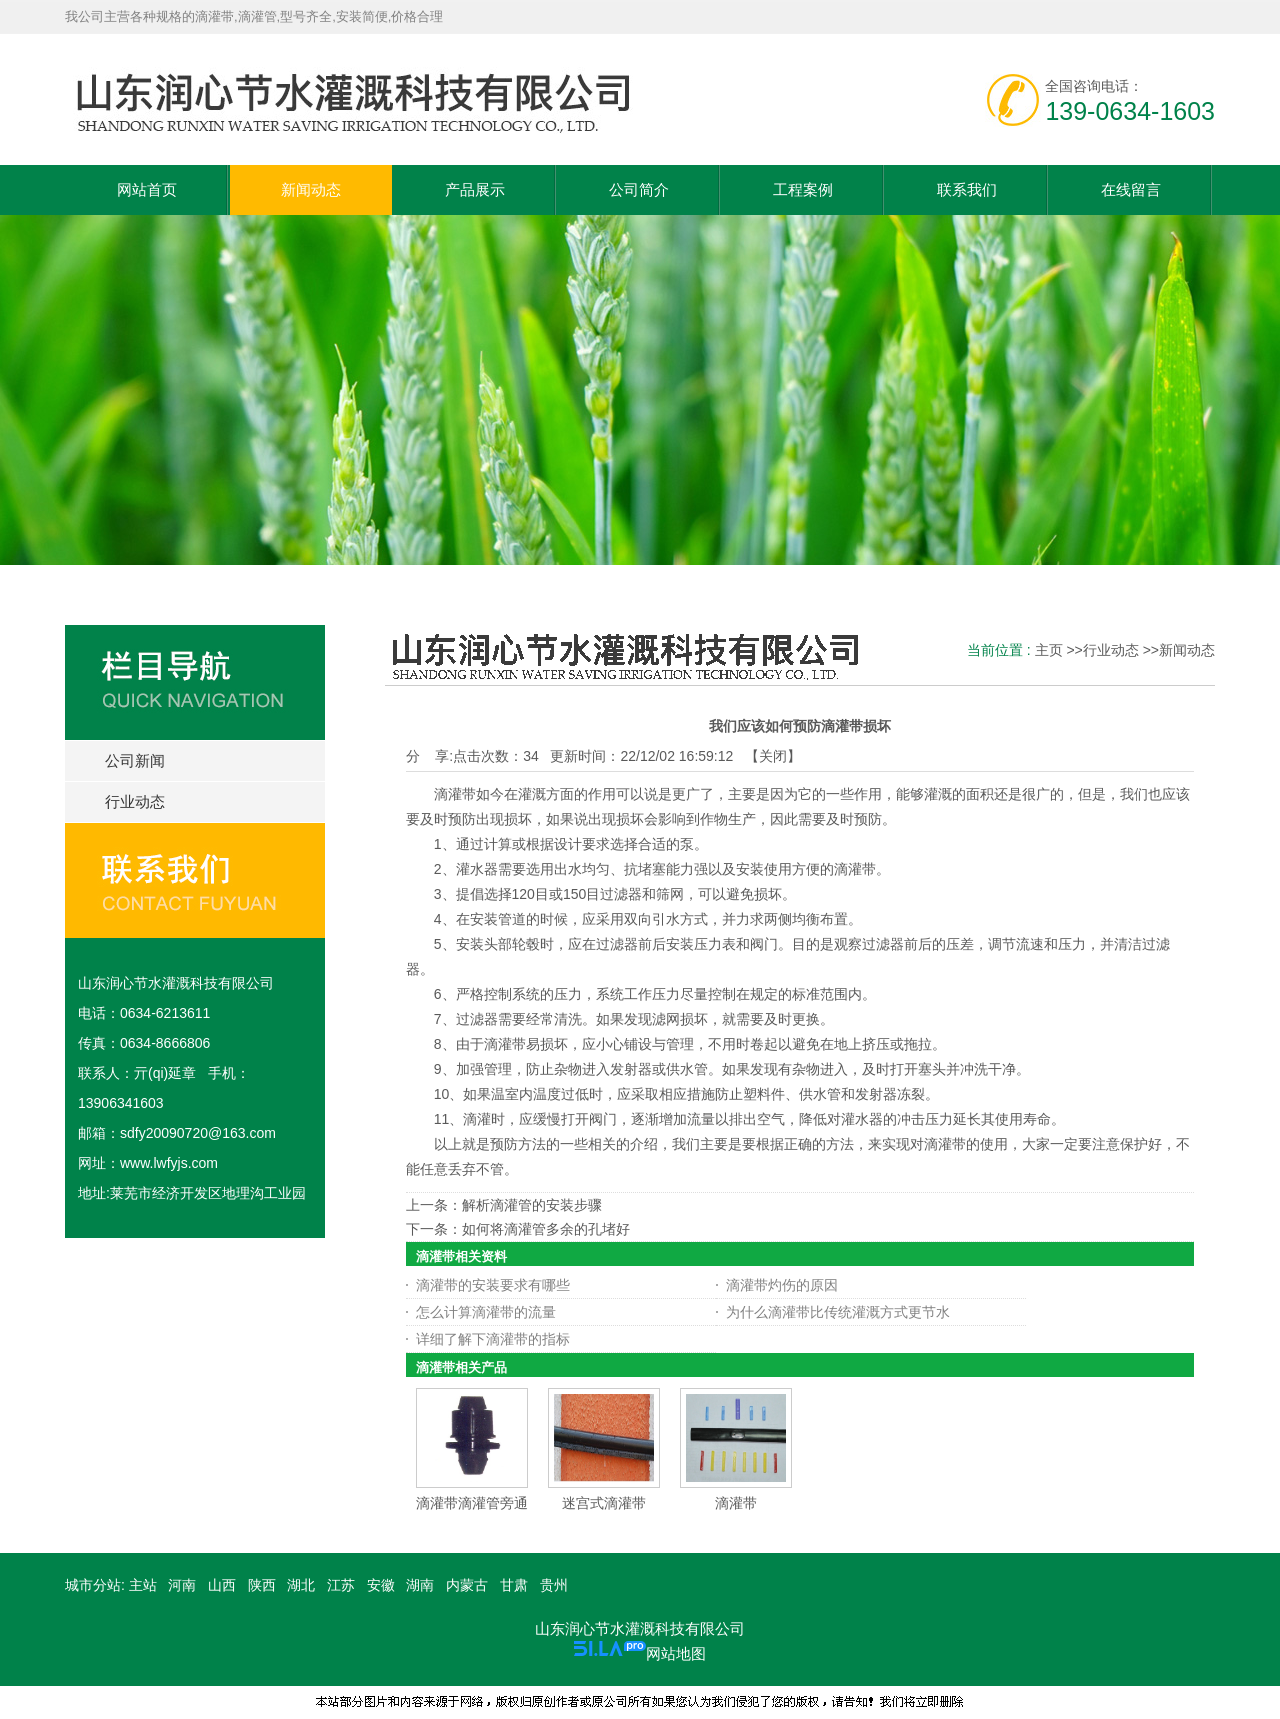  What do you see at coordinates (222, 1585) in the screenshot?
I see `山西` at bounding box center [222, 1585].